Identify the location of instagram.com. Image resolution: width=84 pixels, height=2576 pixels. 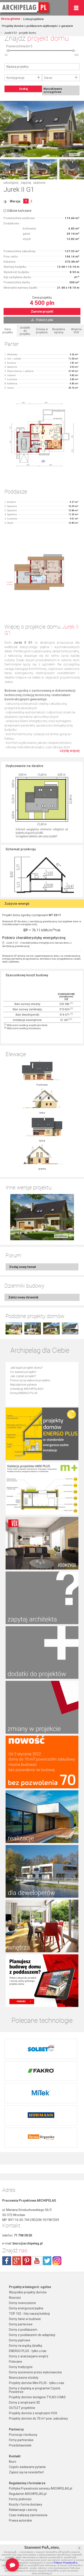
(56, 2203).